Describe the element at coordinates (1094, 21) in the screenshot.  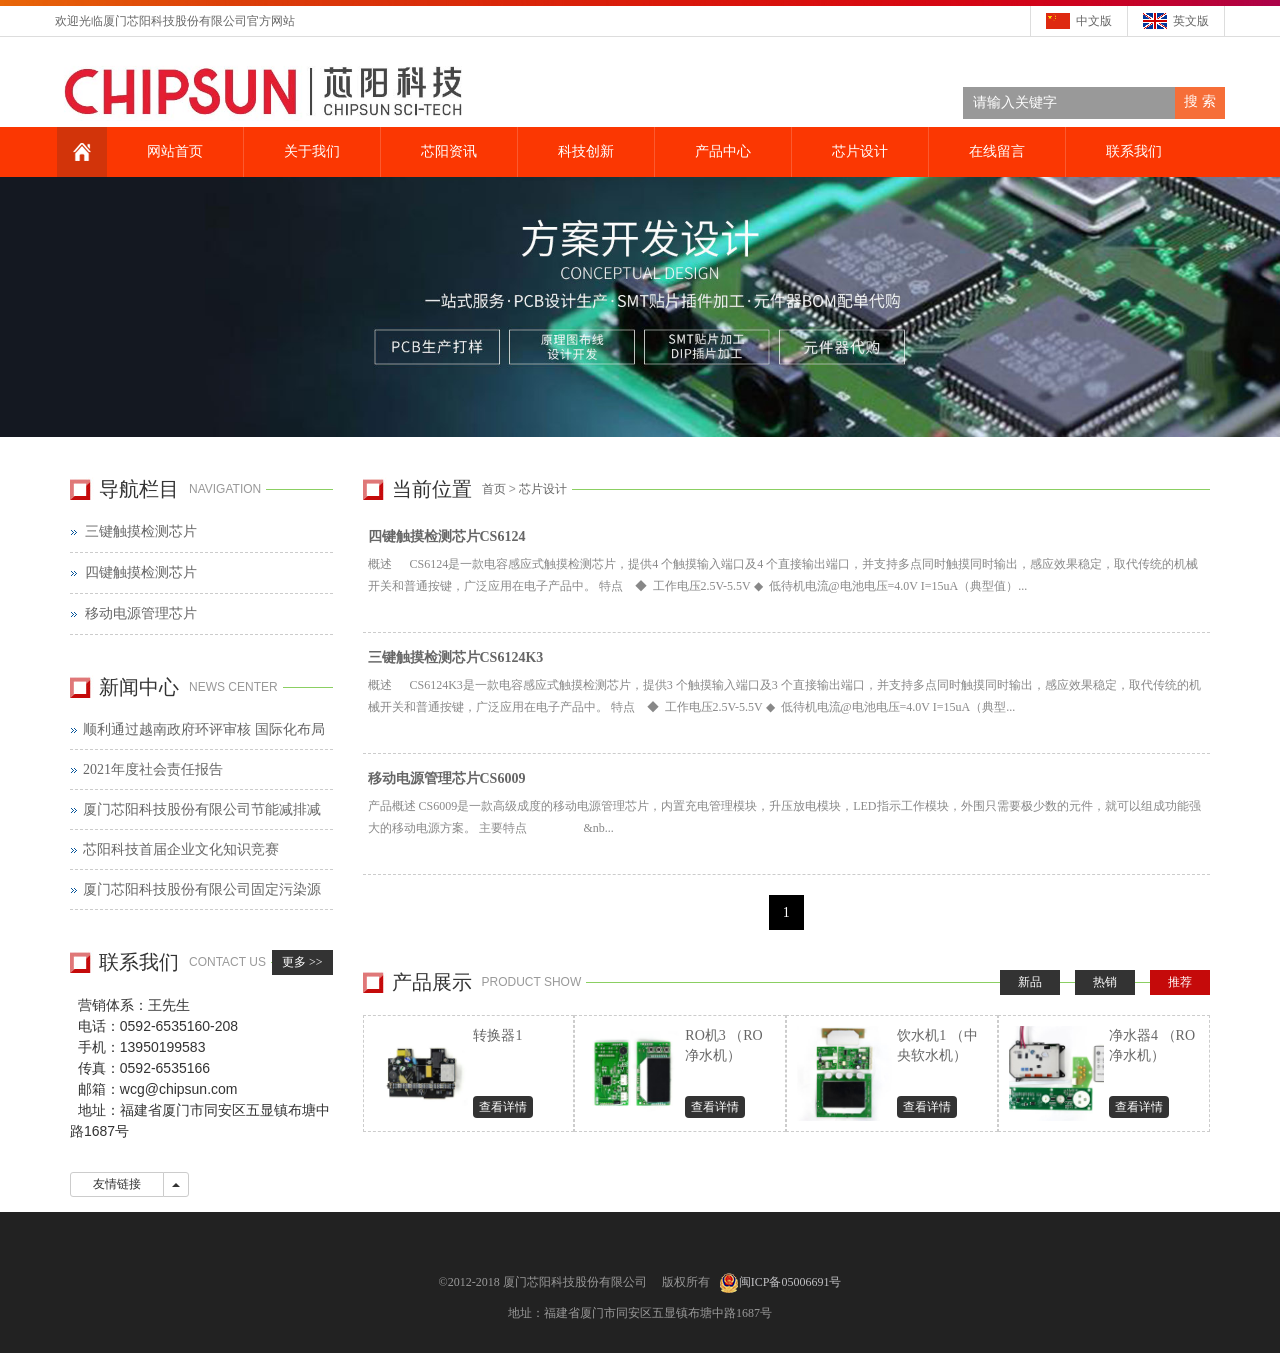
I see `中文版` at that location.